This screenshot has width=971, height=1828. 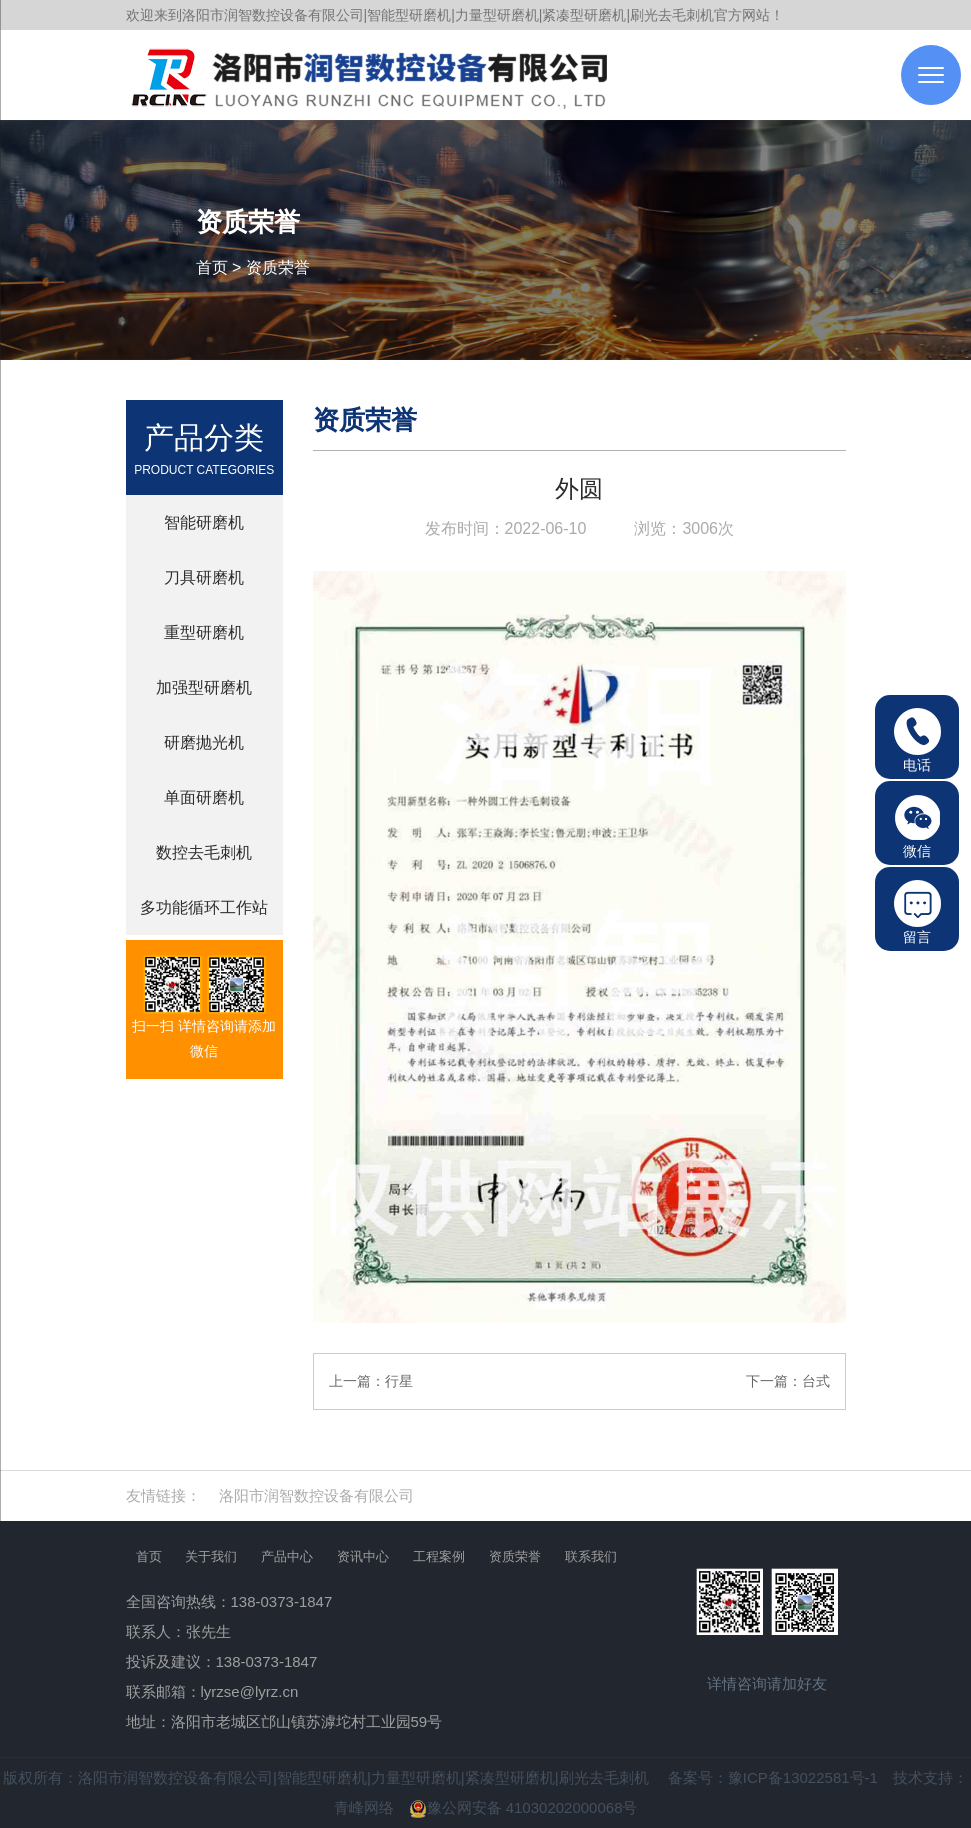 What do you see at coordinates (803, 1777) in the screenshot?
I see `豫ICP备13022581号-1` at bounding box center [803, 1777].